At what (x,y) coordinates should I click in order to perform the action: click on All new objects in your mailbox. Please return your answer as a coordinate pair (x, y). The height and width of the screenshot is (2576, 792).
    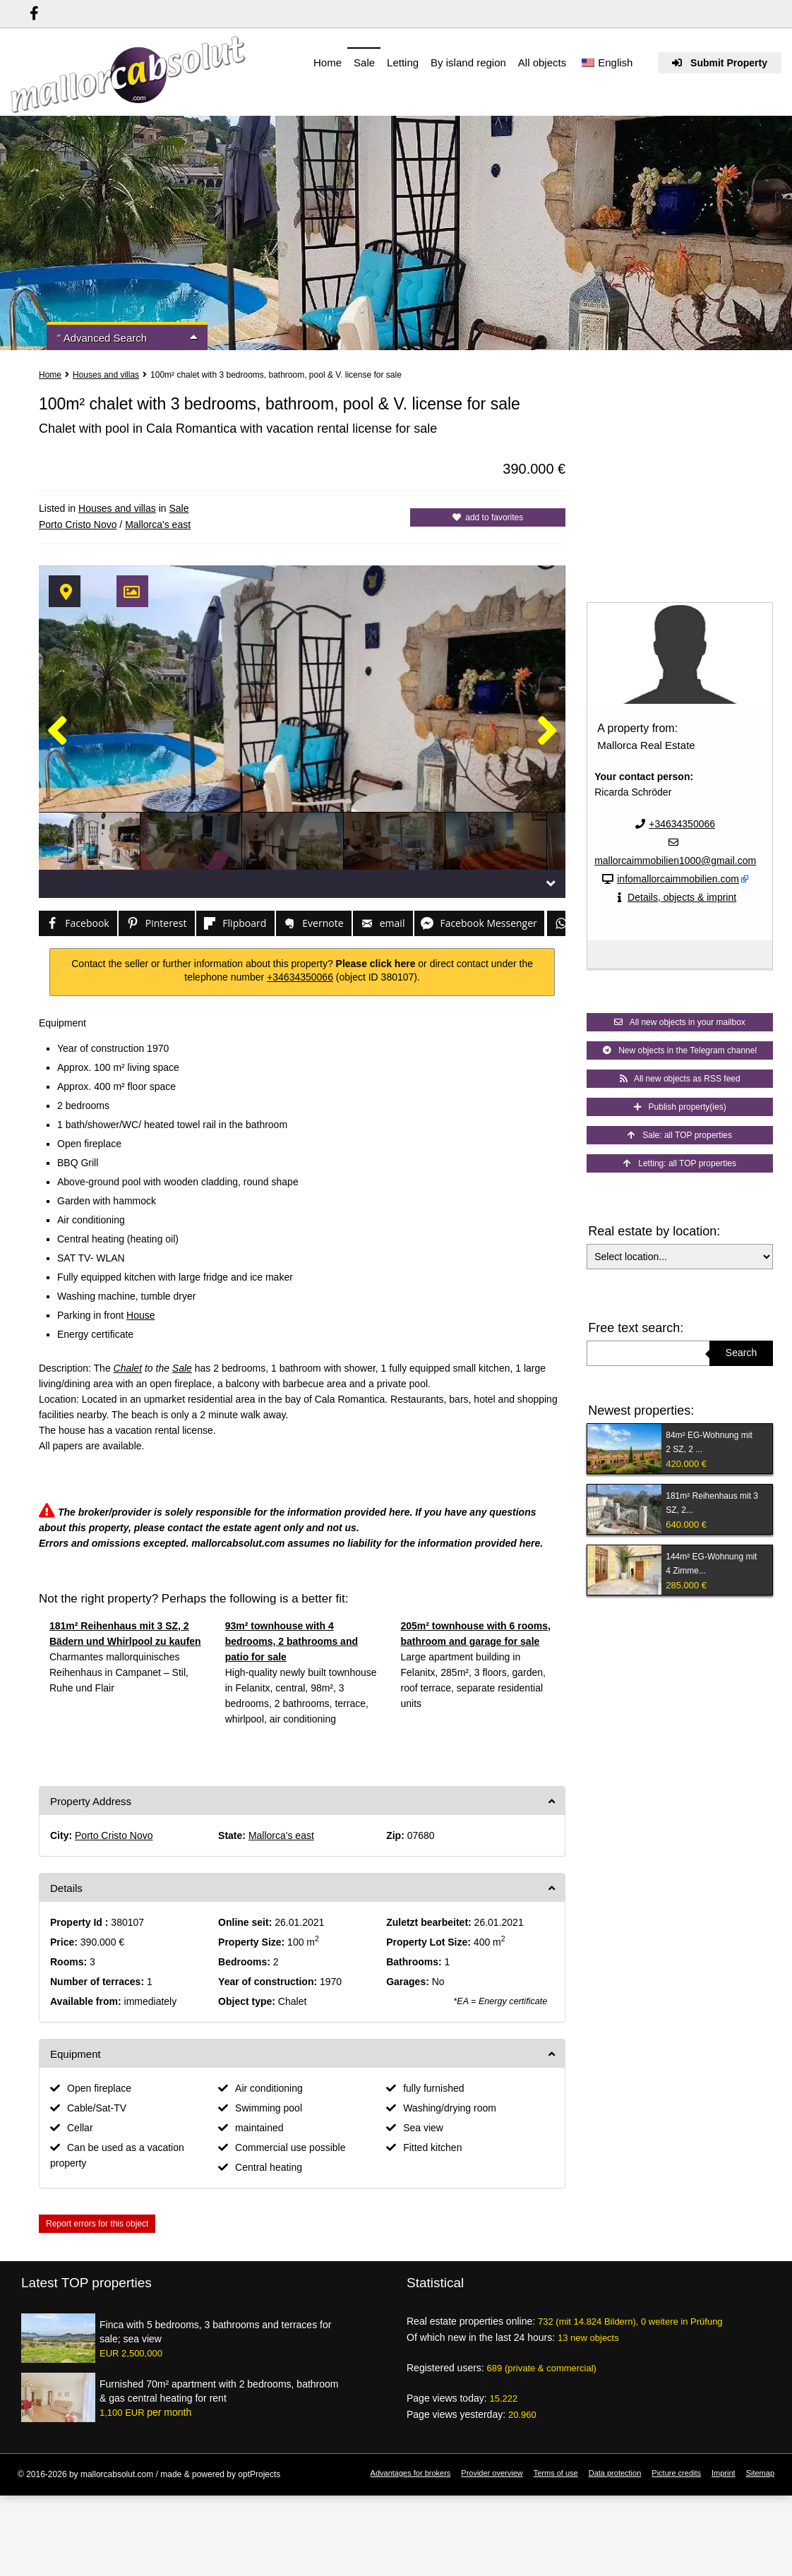
    Looking at the image, I should click on (679, 1022).